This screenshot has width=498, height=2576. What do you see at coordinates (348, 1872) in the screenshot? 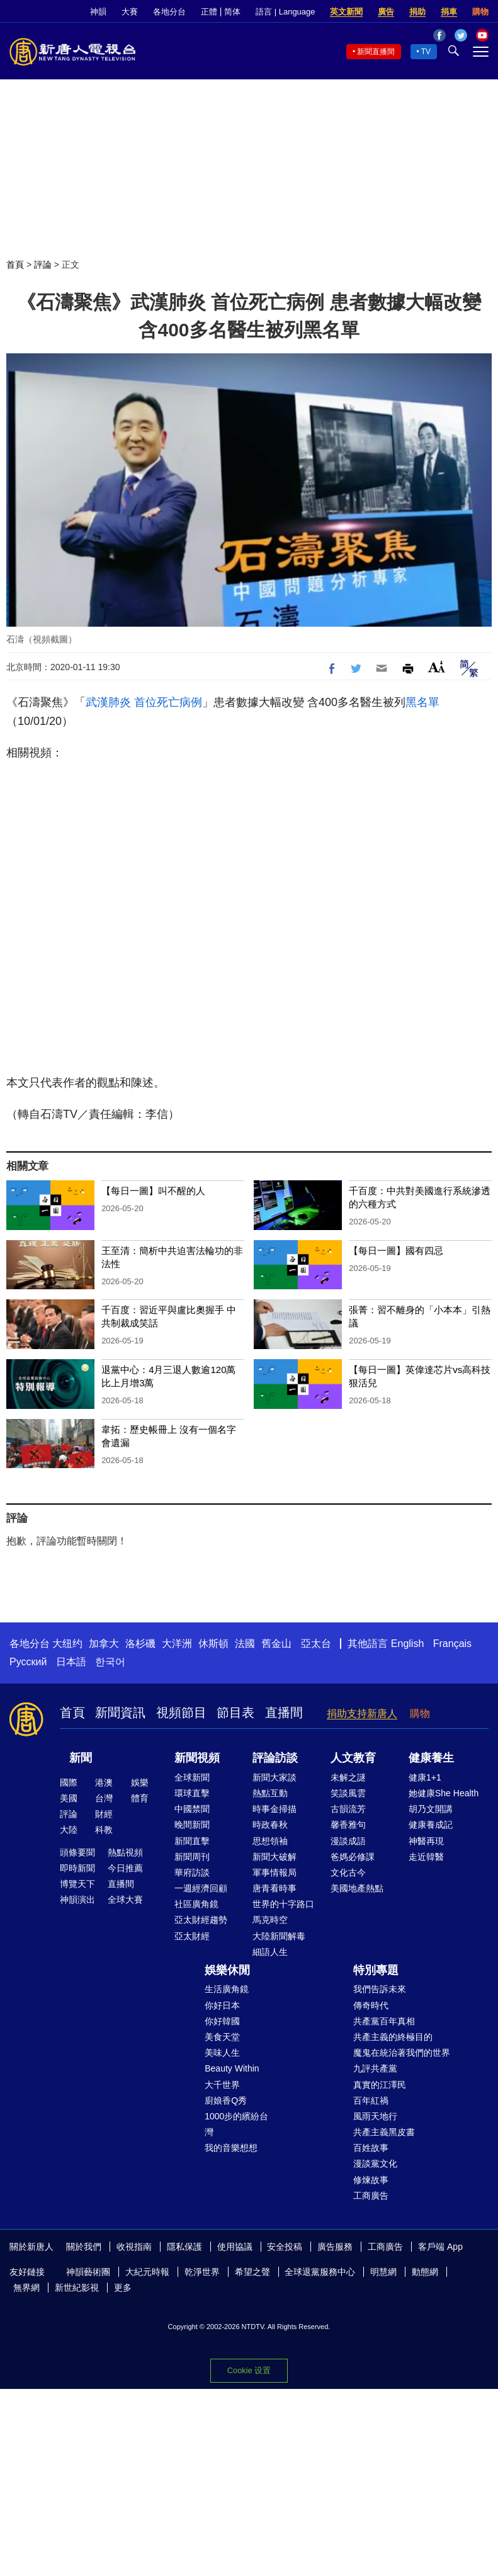
I see `文化古今` at bounding box center [348, 1872].